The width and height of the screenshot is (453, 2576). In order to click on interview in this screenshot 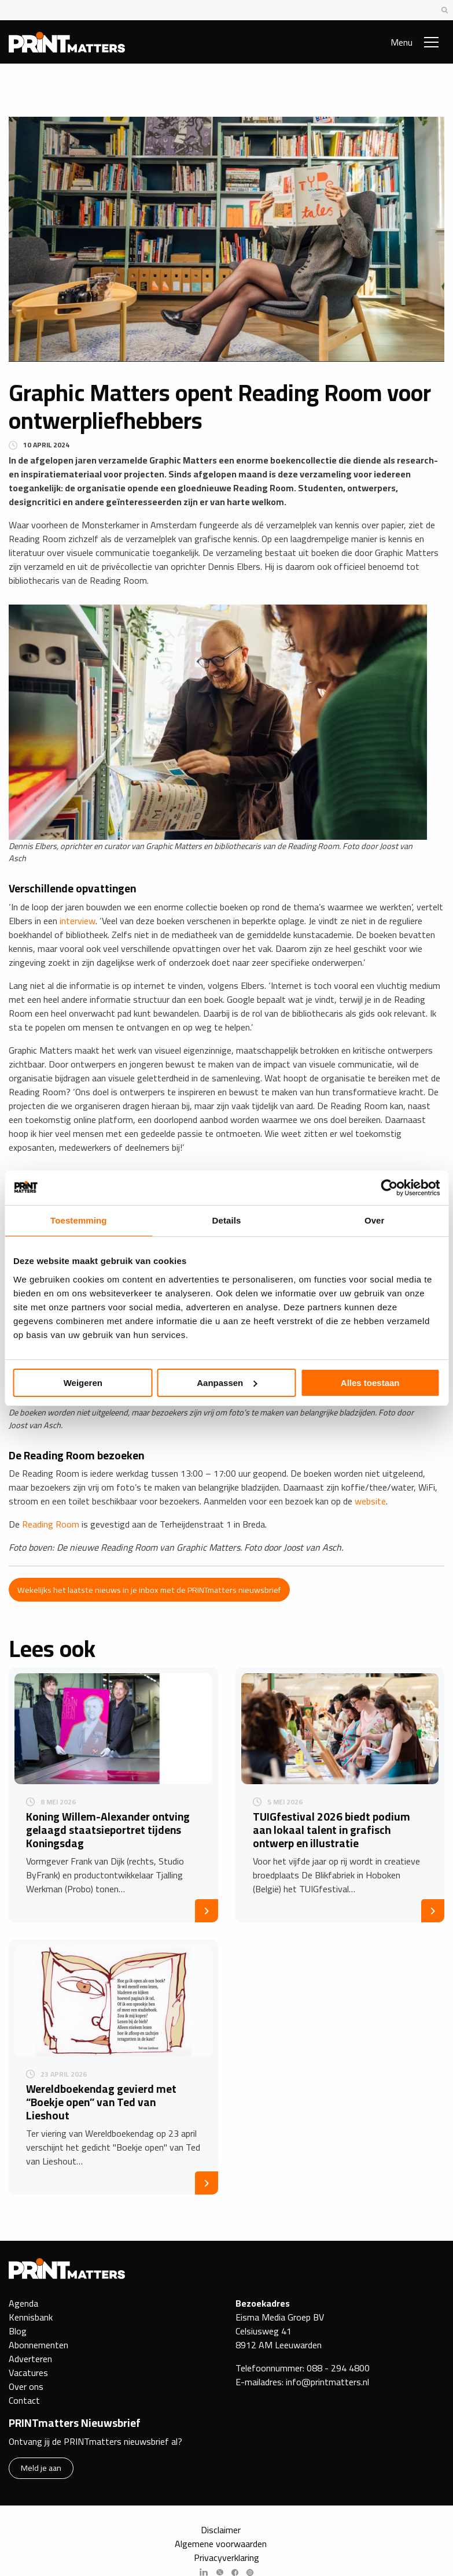, I will do `click(77, 920)`.